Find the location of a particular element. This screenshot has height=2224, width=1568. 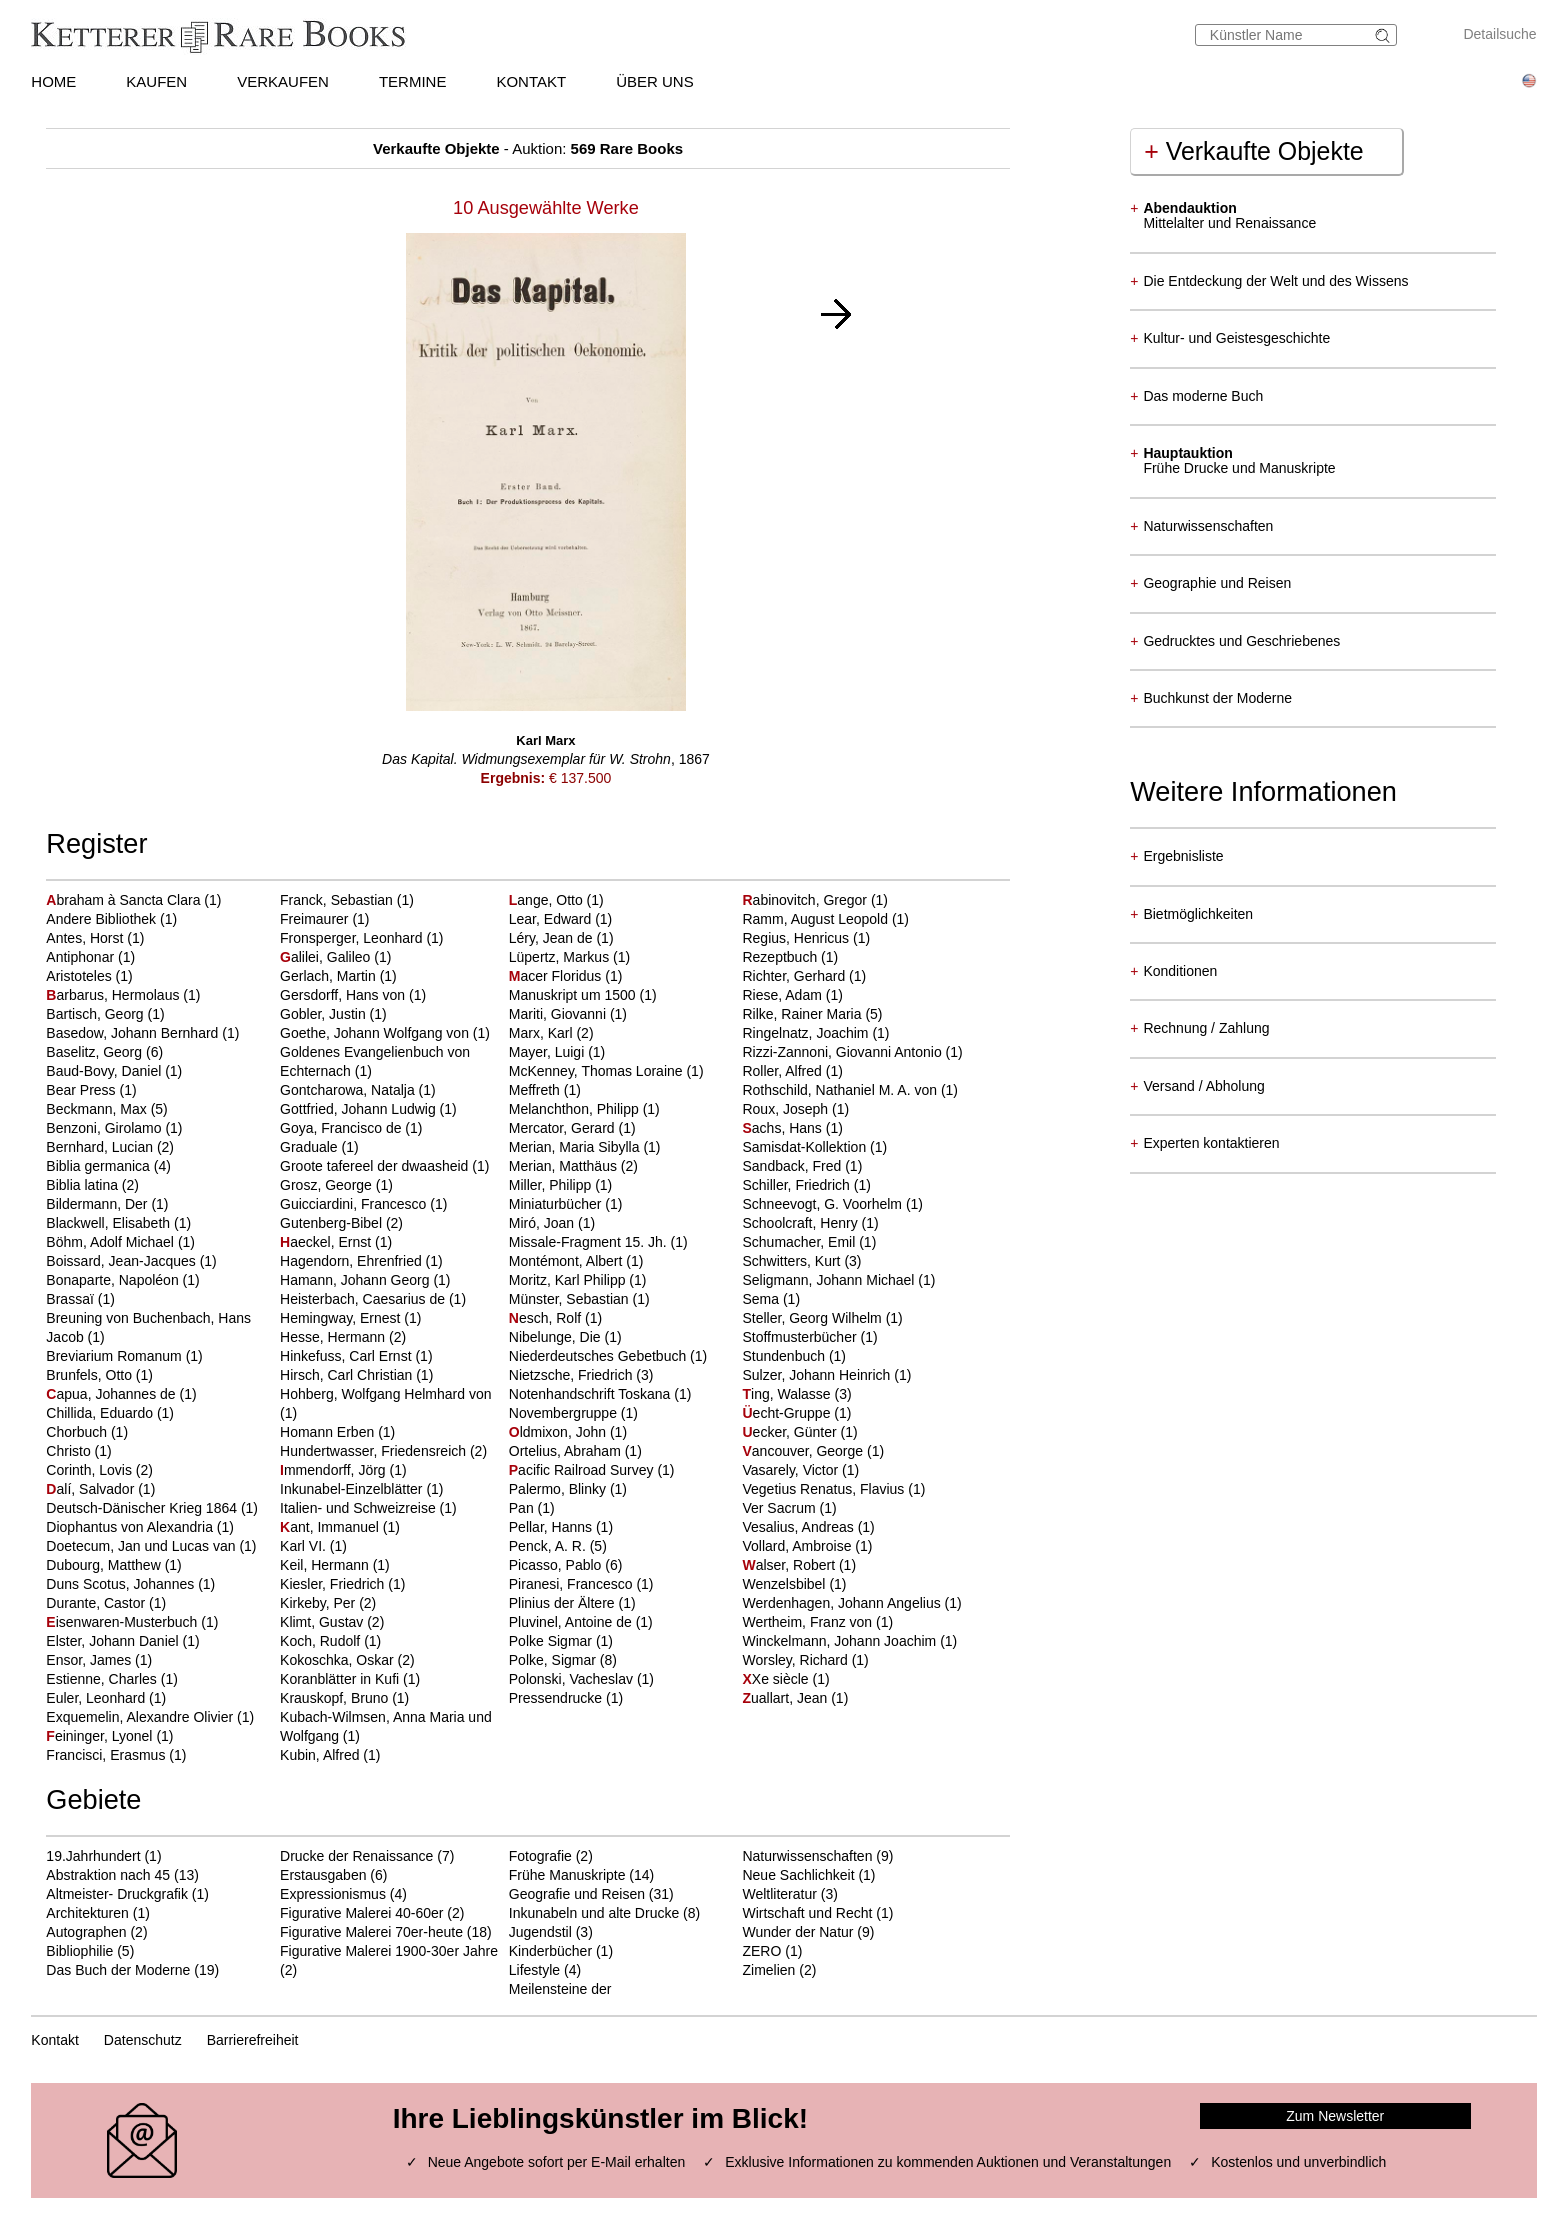

Miniaturbücher is located at coordinates (557, 1204).